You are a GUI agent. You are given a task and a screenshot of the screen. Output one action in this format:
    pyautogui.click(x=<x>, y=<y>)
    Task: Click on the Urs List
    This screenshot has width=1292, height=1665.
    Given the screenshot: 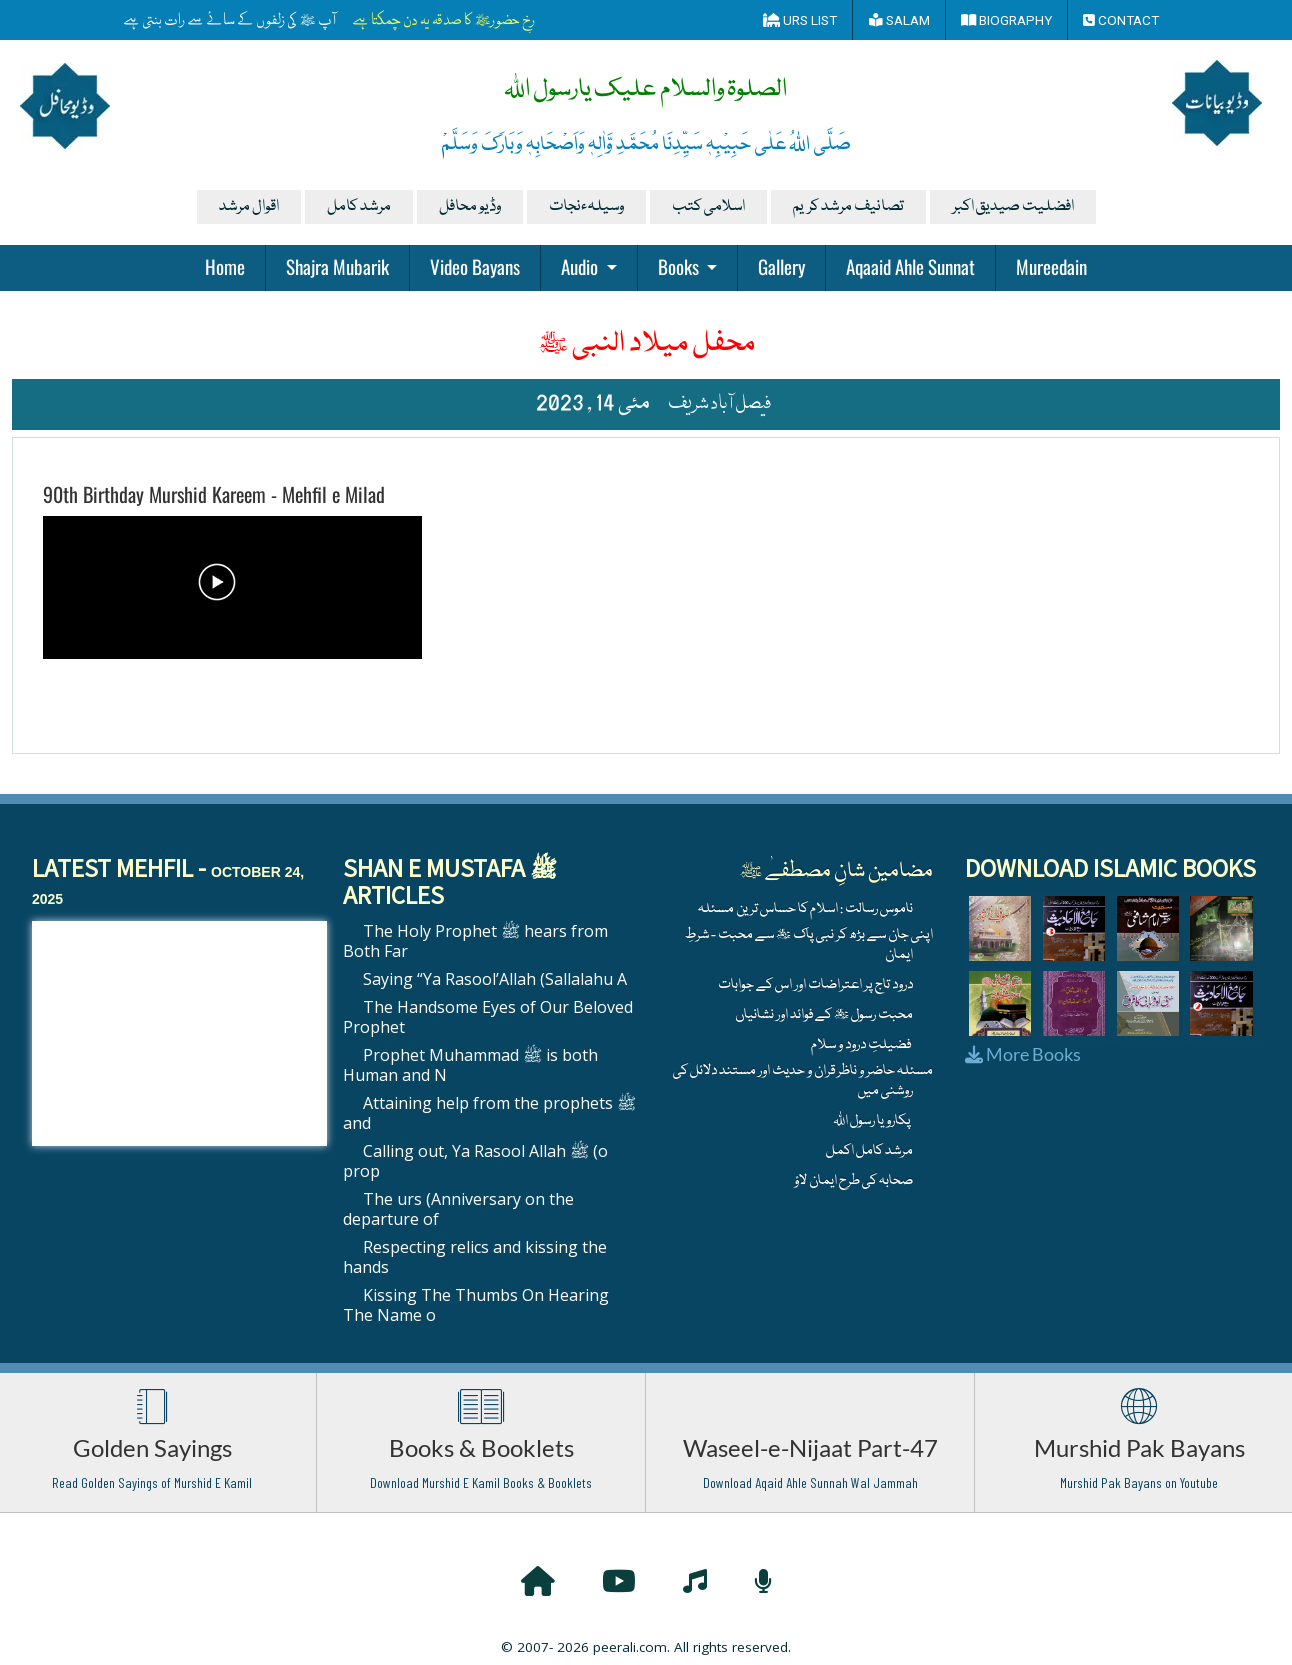 What is the action you would take?
    pyautogui.click(x=800, y=20)
    